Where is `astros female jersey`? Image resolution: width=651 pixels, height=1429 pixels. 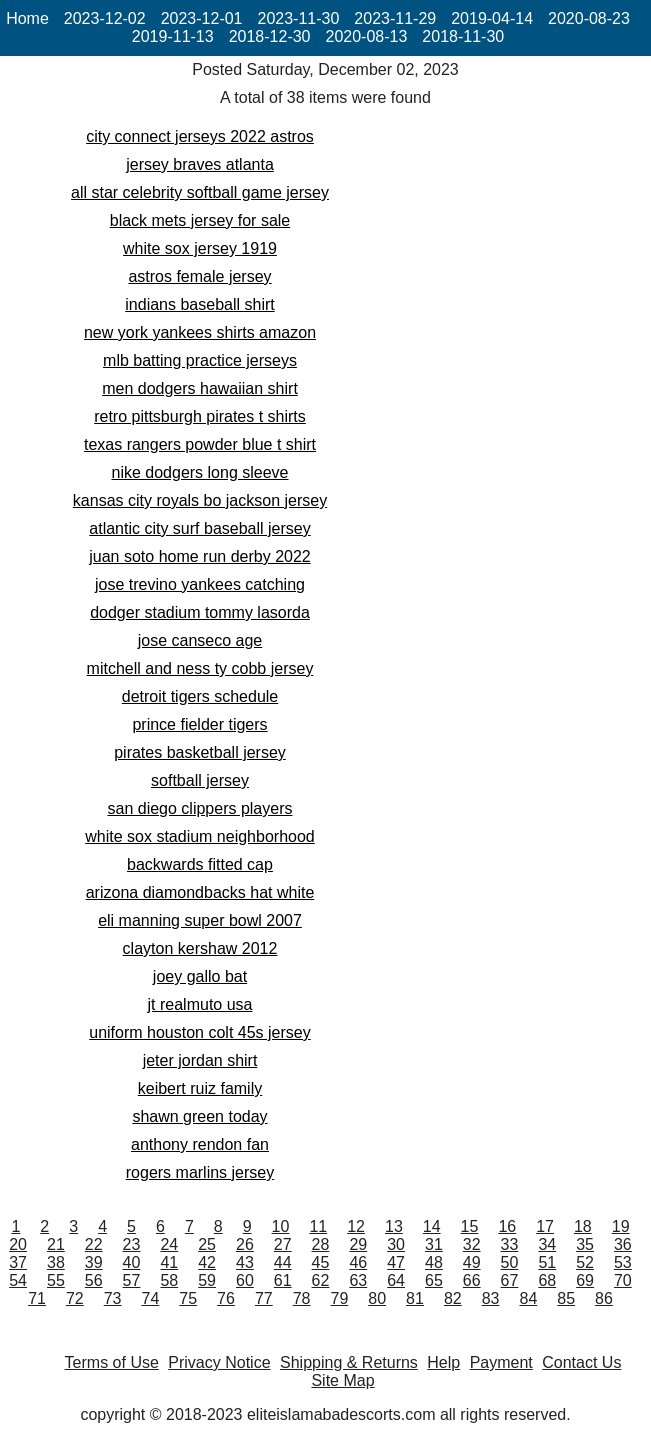
astros female jersey is located at coordinates (199, 276).